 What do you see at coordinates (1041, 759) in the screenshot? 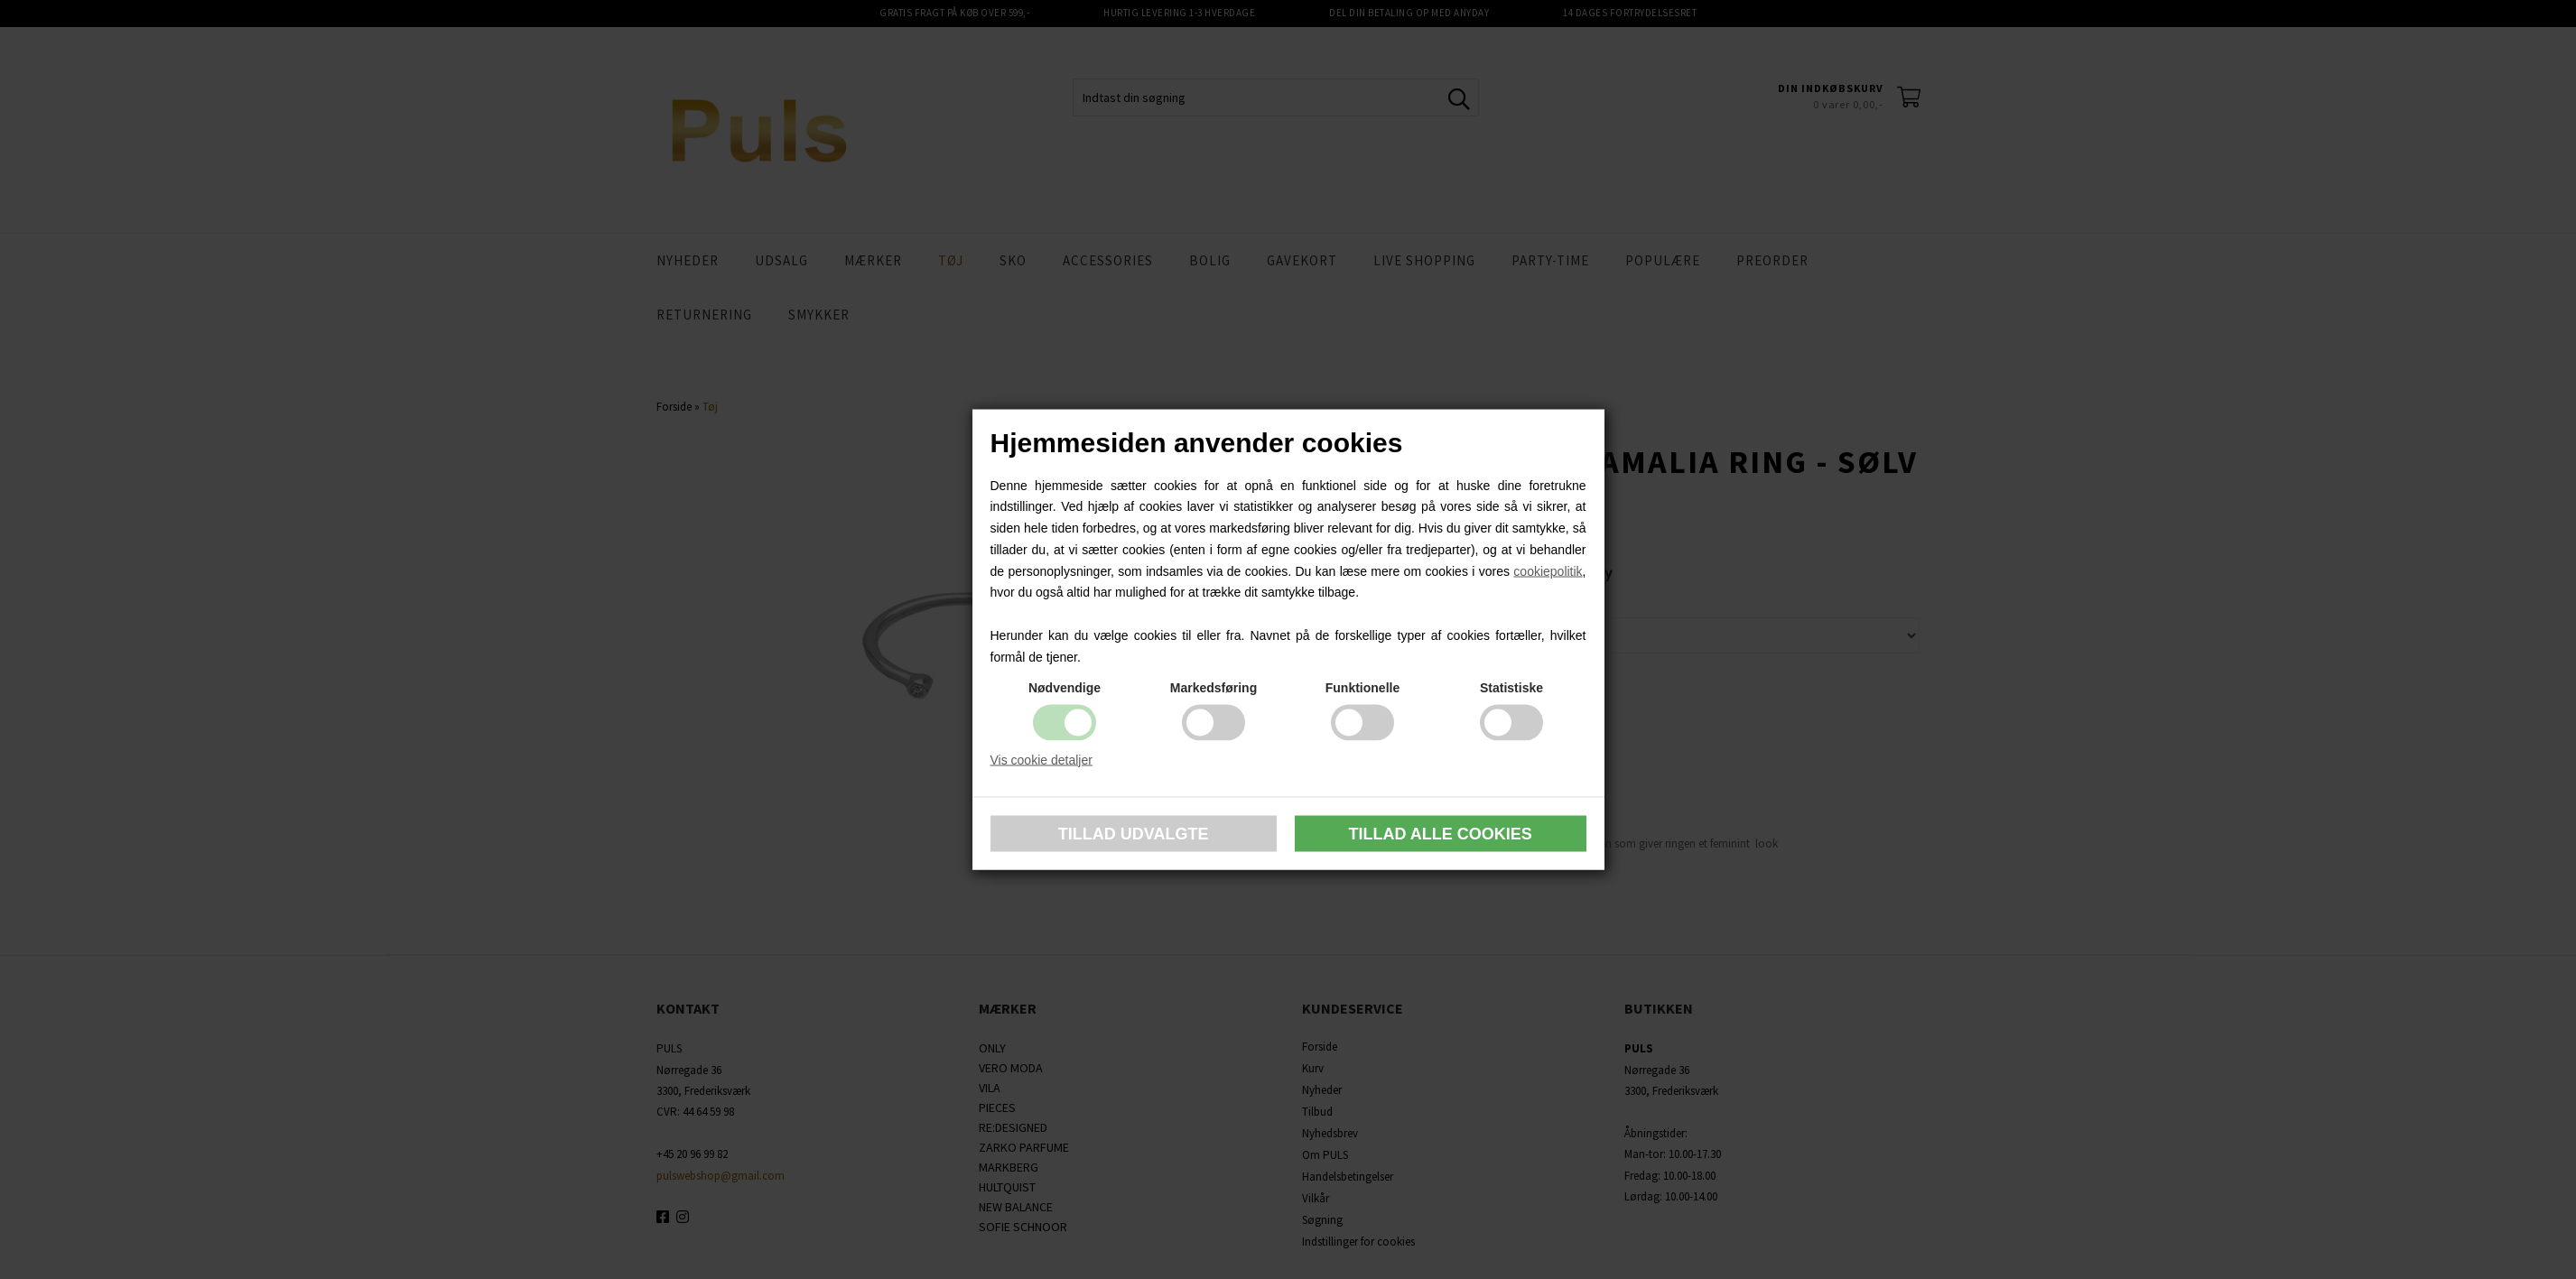
I see `Vis cookie detaljer` at bounding box center [1041, 759].